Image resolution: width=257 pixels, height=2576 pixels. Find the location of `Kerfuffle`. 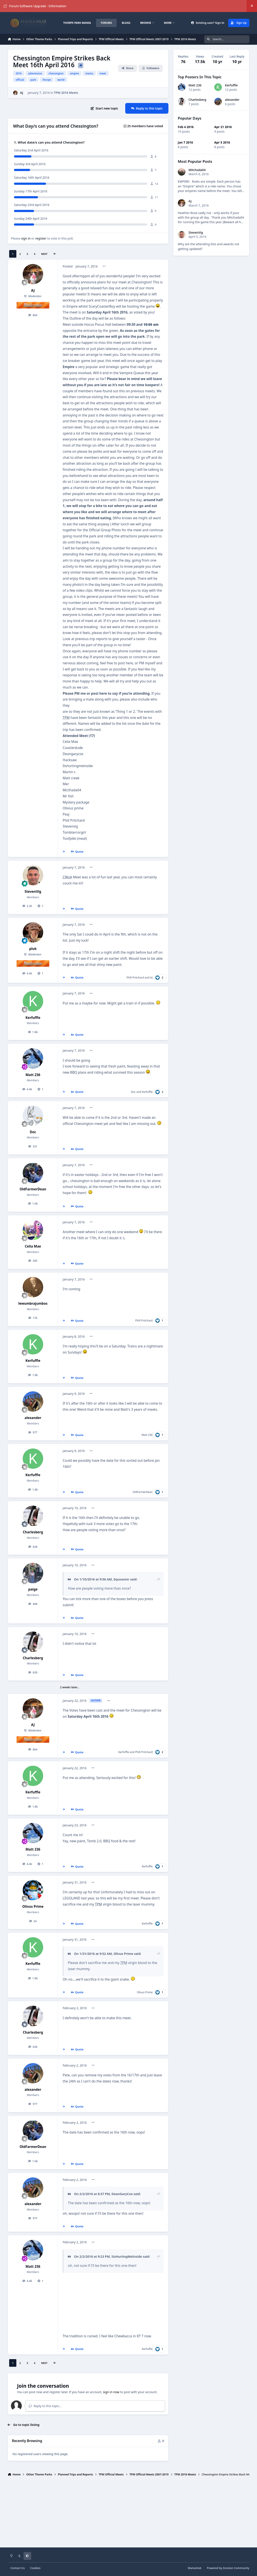

Kerfuffle is located at coordinates (33, 1017).